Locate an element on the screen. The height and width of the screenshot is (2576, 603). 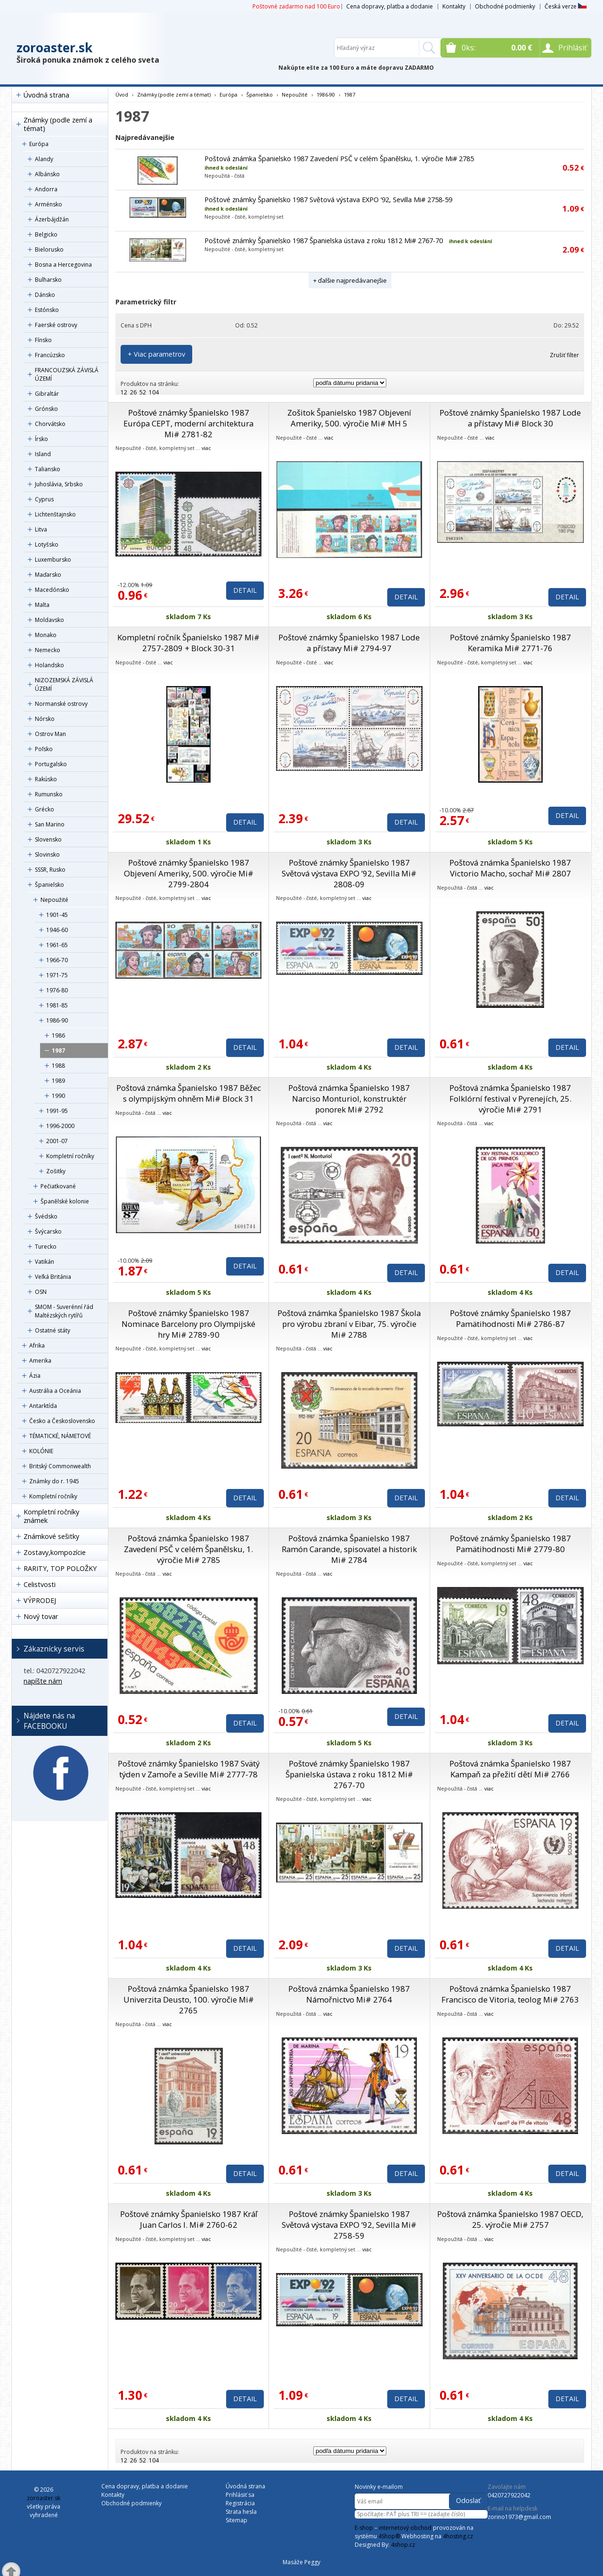
Sitemap is located at coordinates (236, 2520).